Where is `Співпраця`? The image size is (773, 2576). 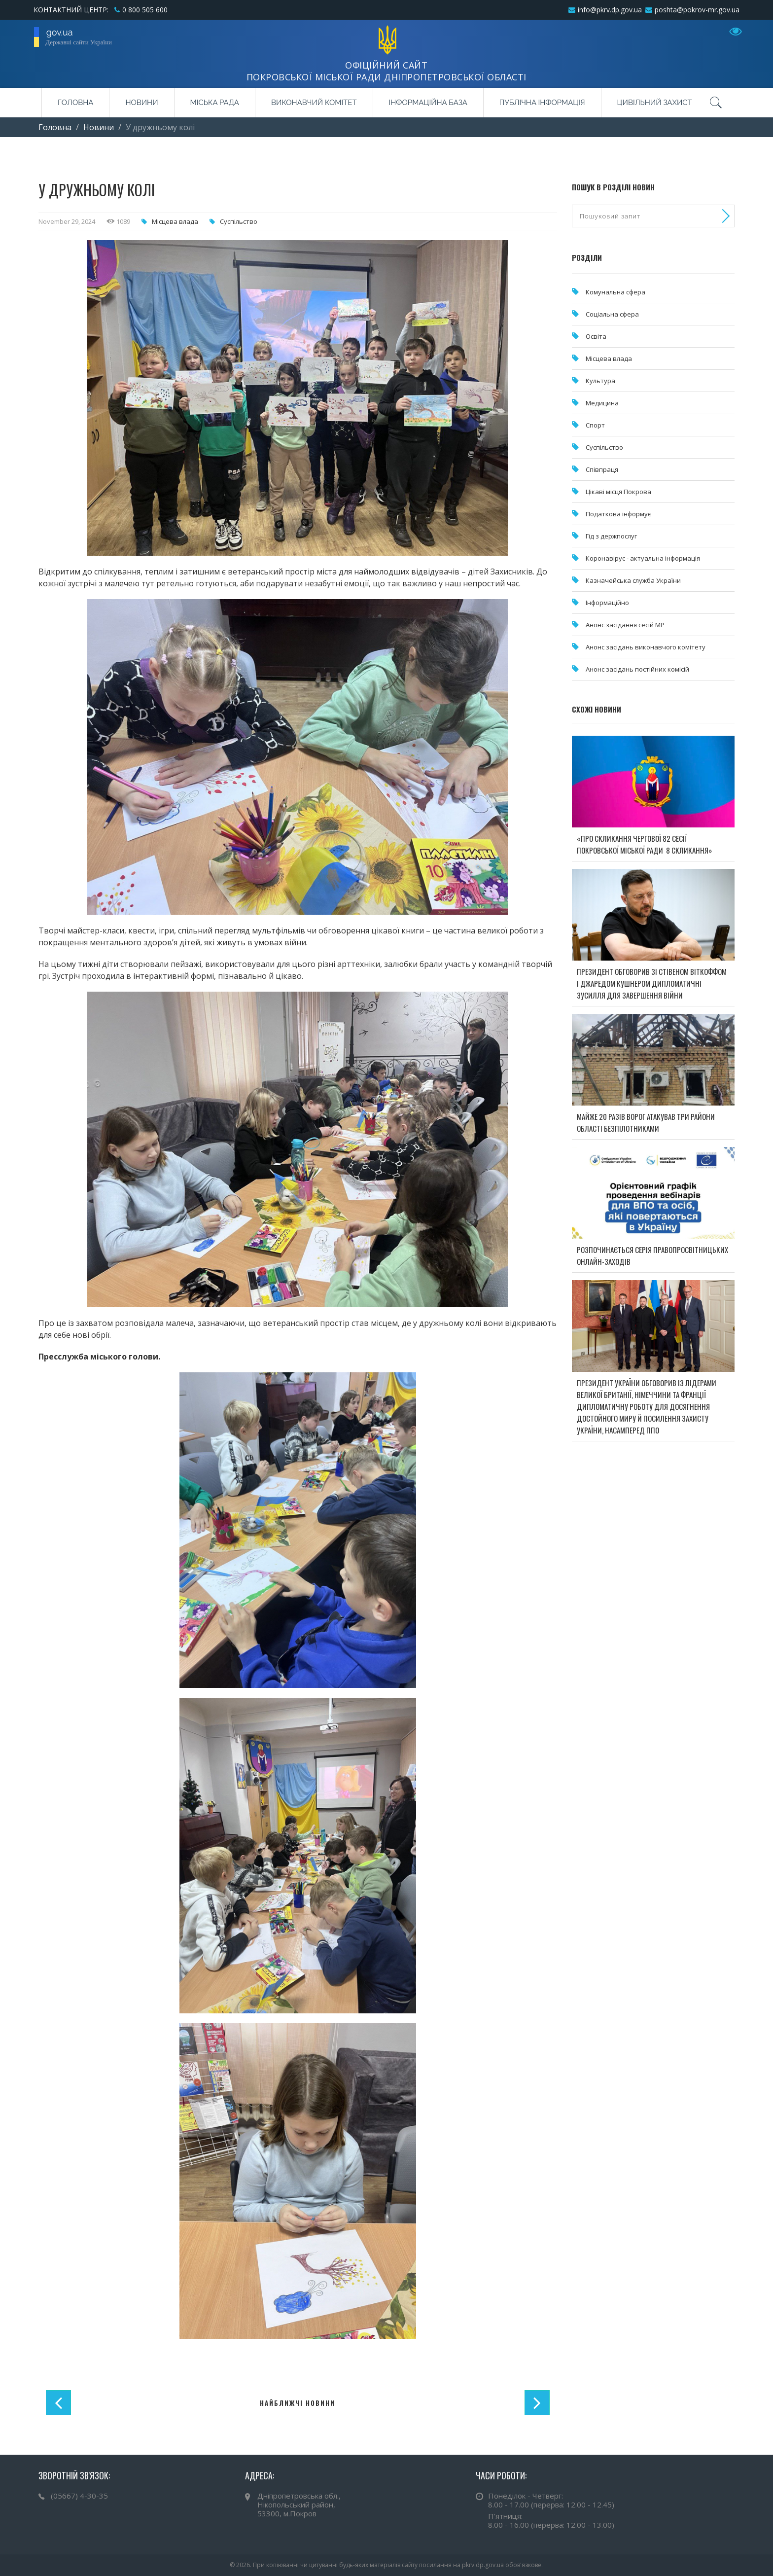
Співпраця is located at coordinates (602, 469).